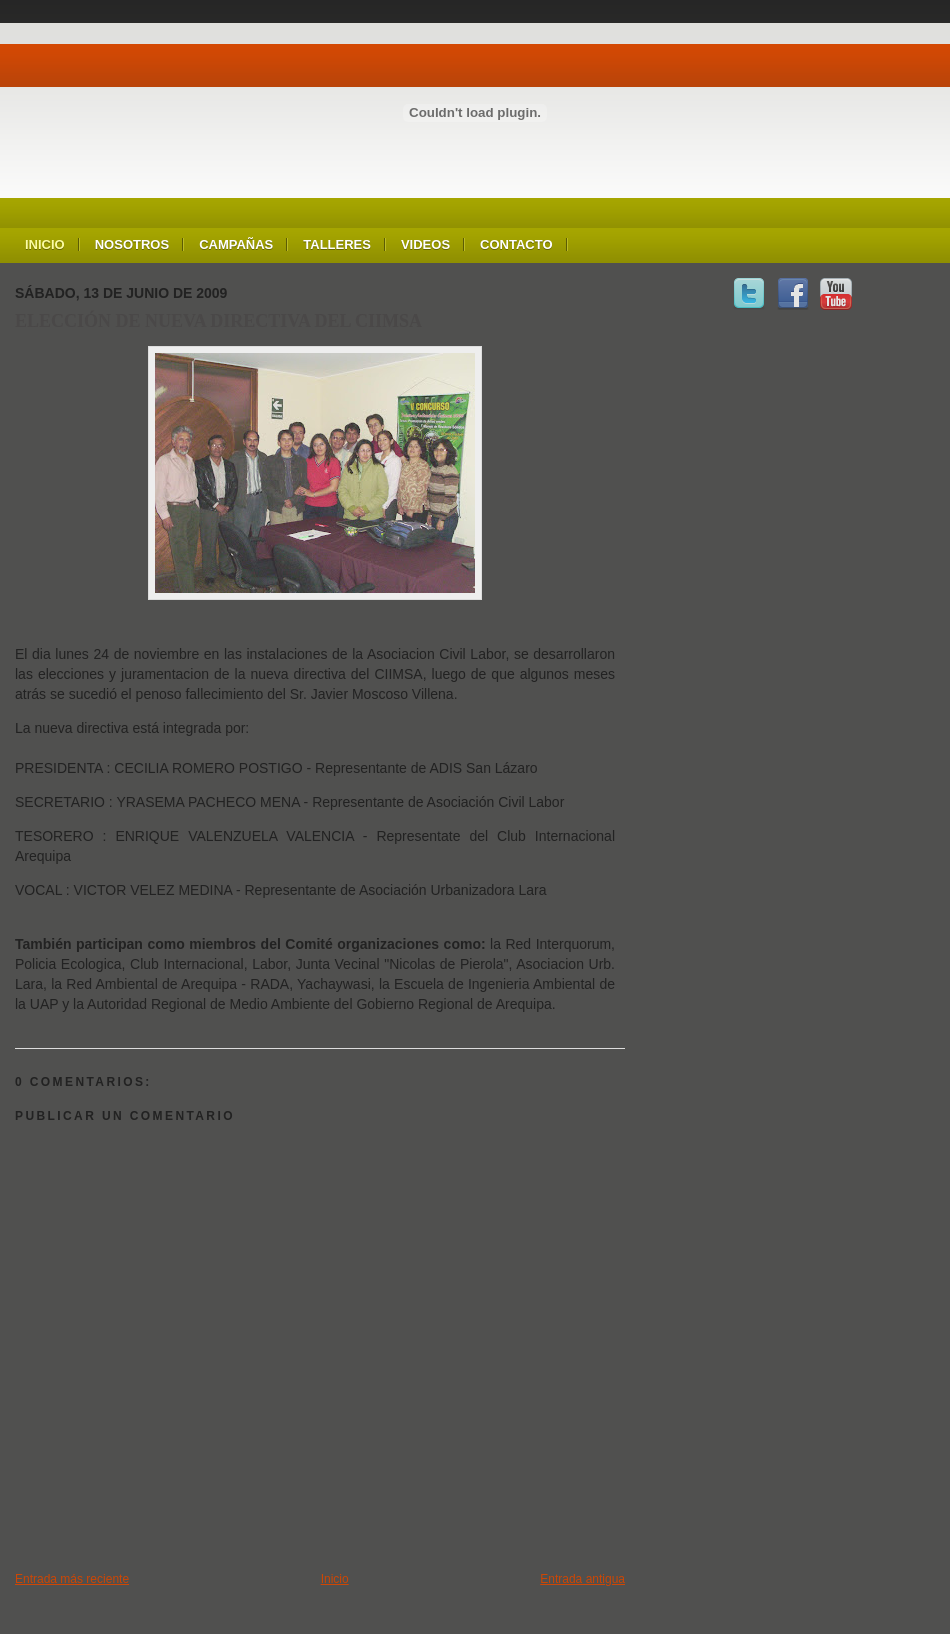 This screenshot has height=1634, width=950. What do you see at coordinates (582, 1579) in the screenshot?
I see `Entrada antigua` at bounding box center [582, 1579].